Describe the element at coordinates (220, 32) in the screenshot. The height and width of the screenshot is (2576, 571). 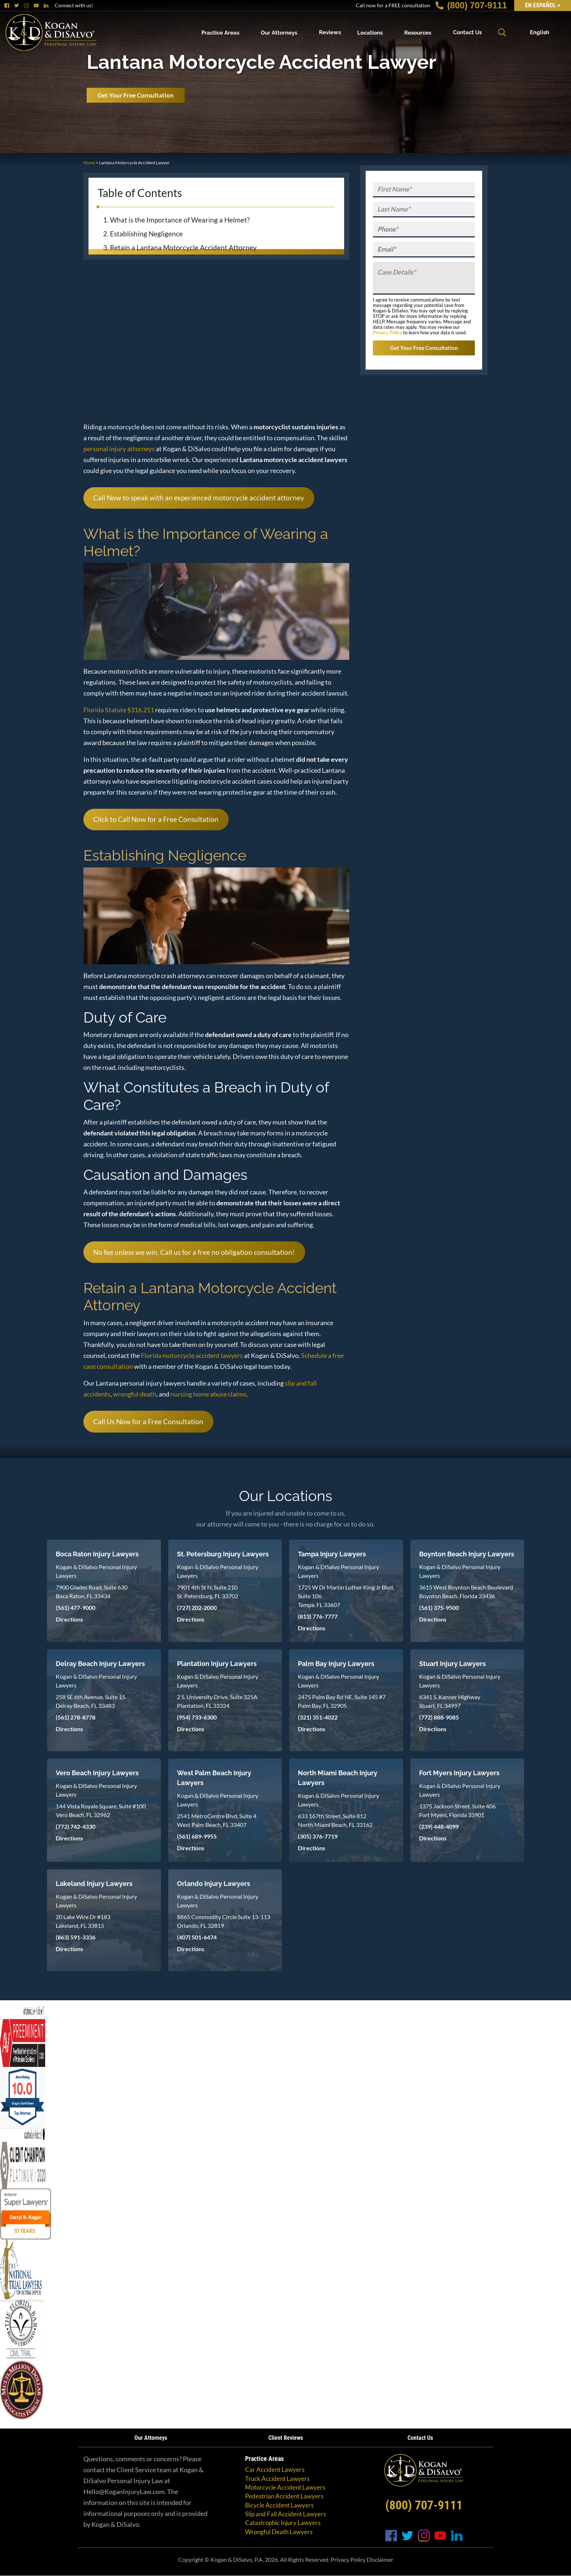
I see `Practice Areas` at that location.